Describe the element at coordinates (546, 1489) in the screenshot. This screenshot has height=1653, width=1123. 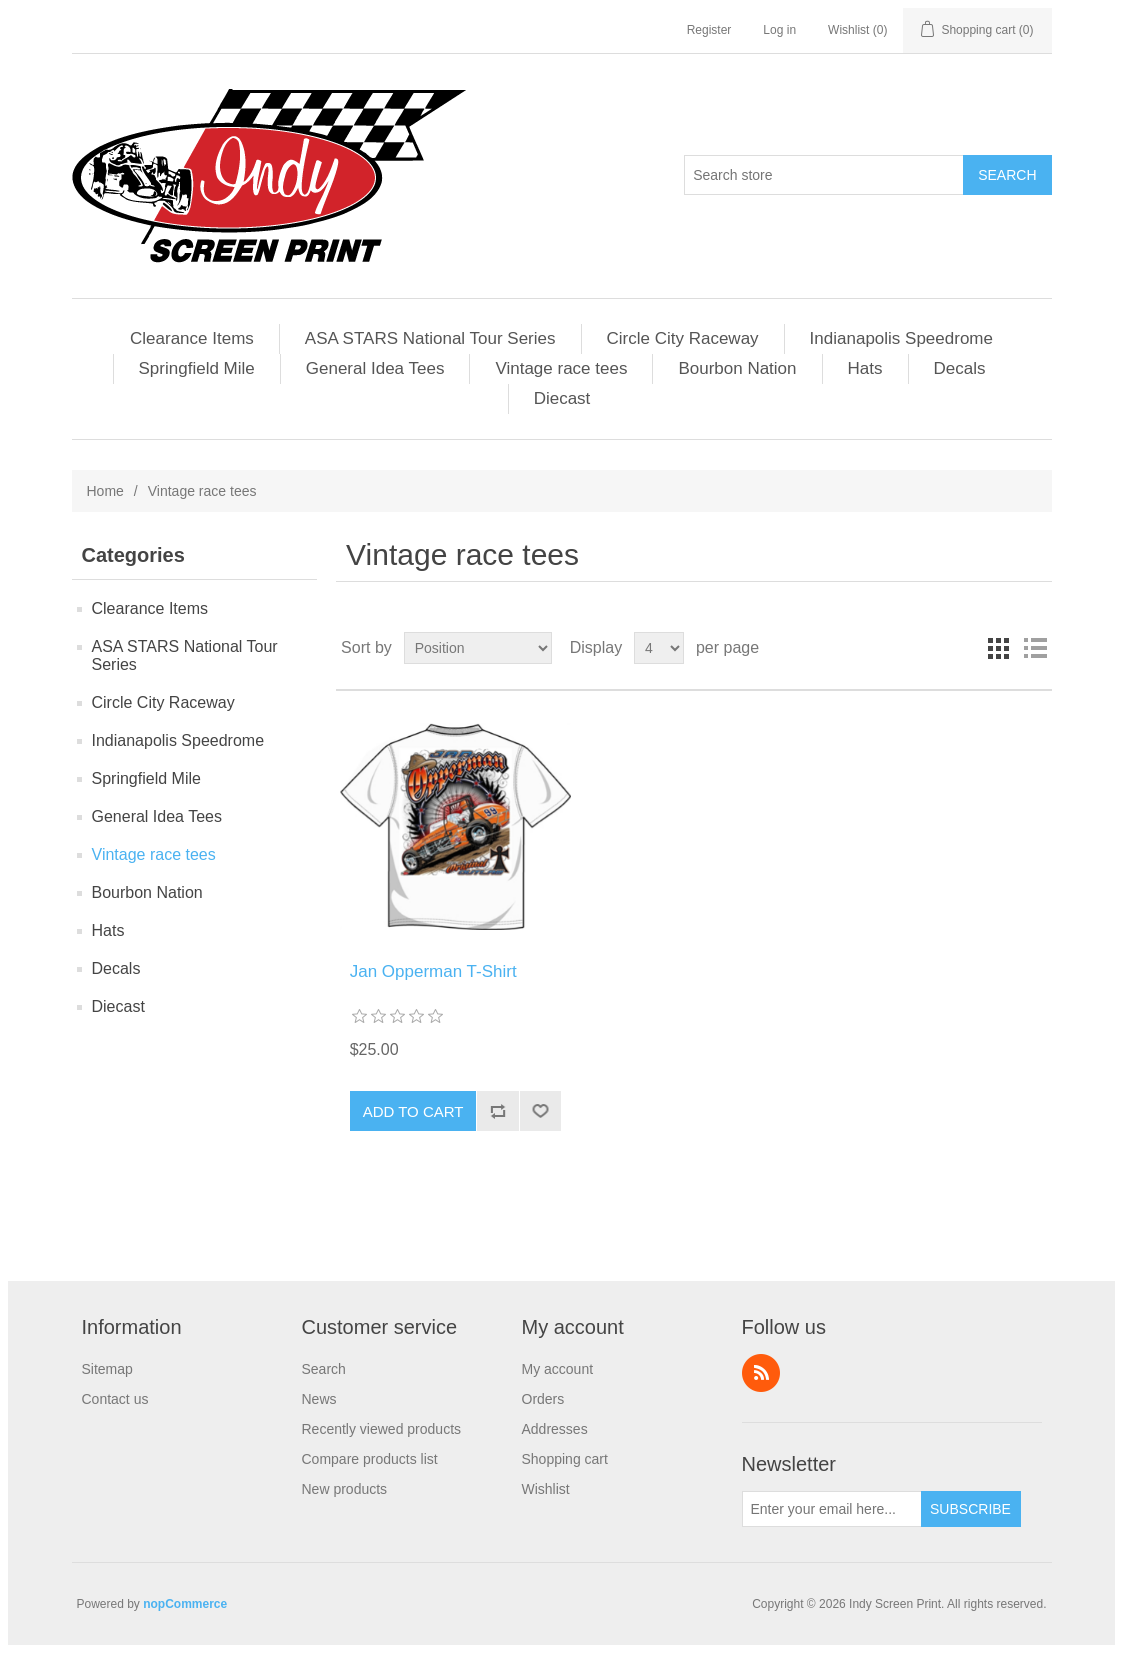
I see `Wishlist` at that location.